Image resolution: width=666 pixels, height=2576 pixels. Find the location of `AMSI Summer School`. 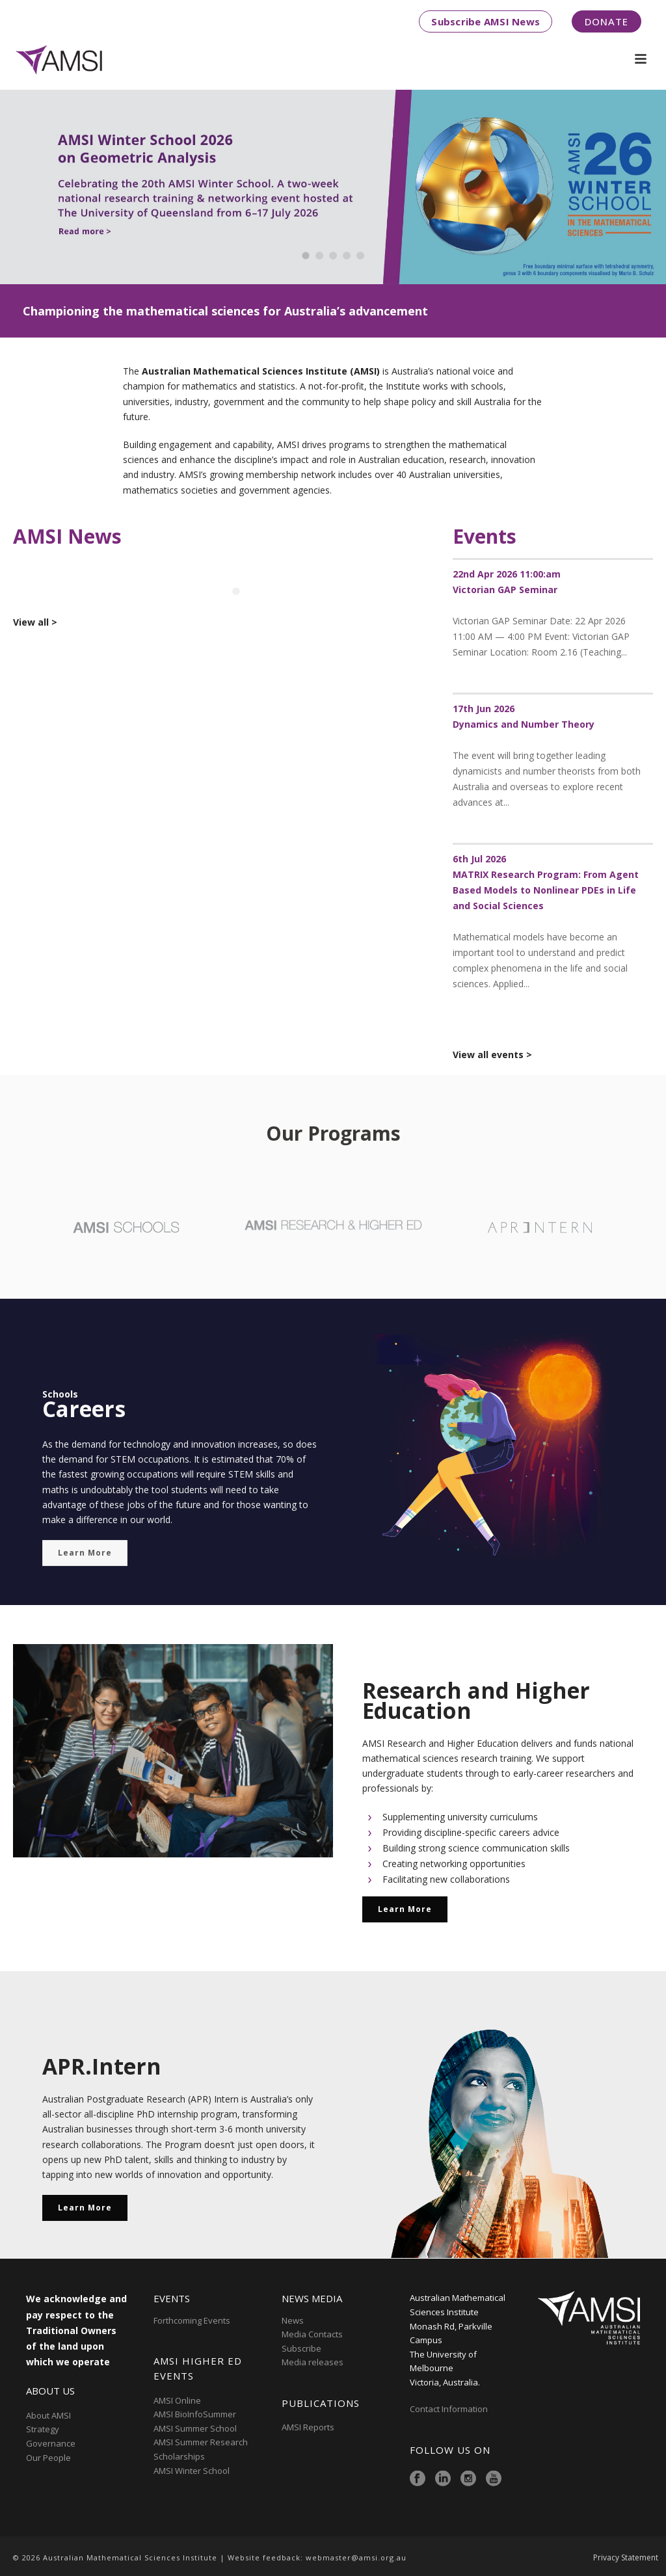

AMSI Summer School is located at coordinates (195, 2428).